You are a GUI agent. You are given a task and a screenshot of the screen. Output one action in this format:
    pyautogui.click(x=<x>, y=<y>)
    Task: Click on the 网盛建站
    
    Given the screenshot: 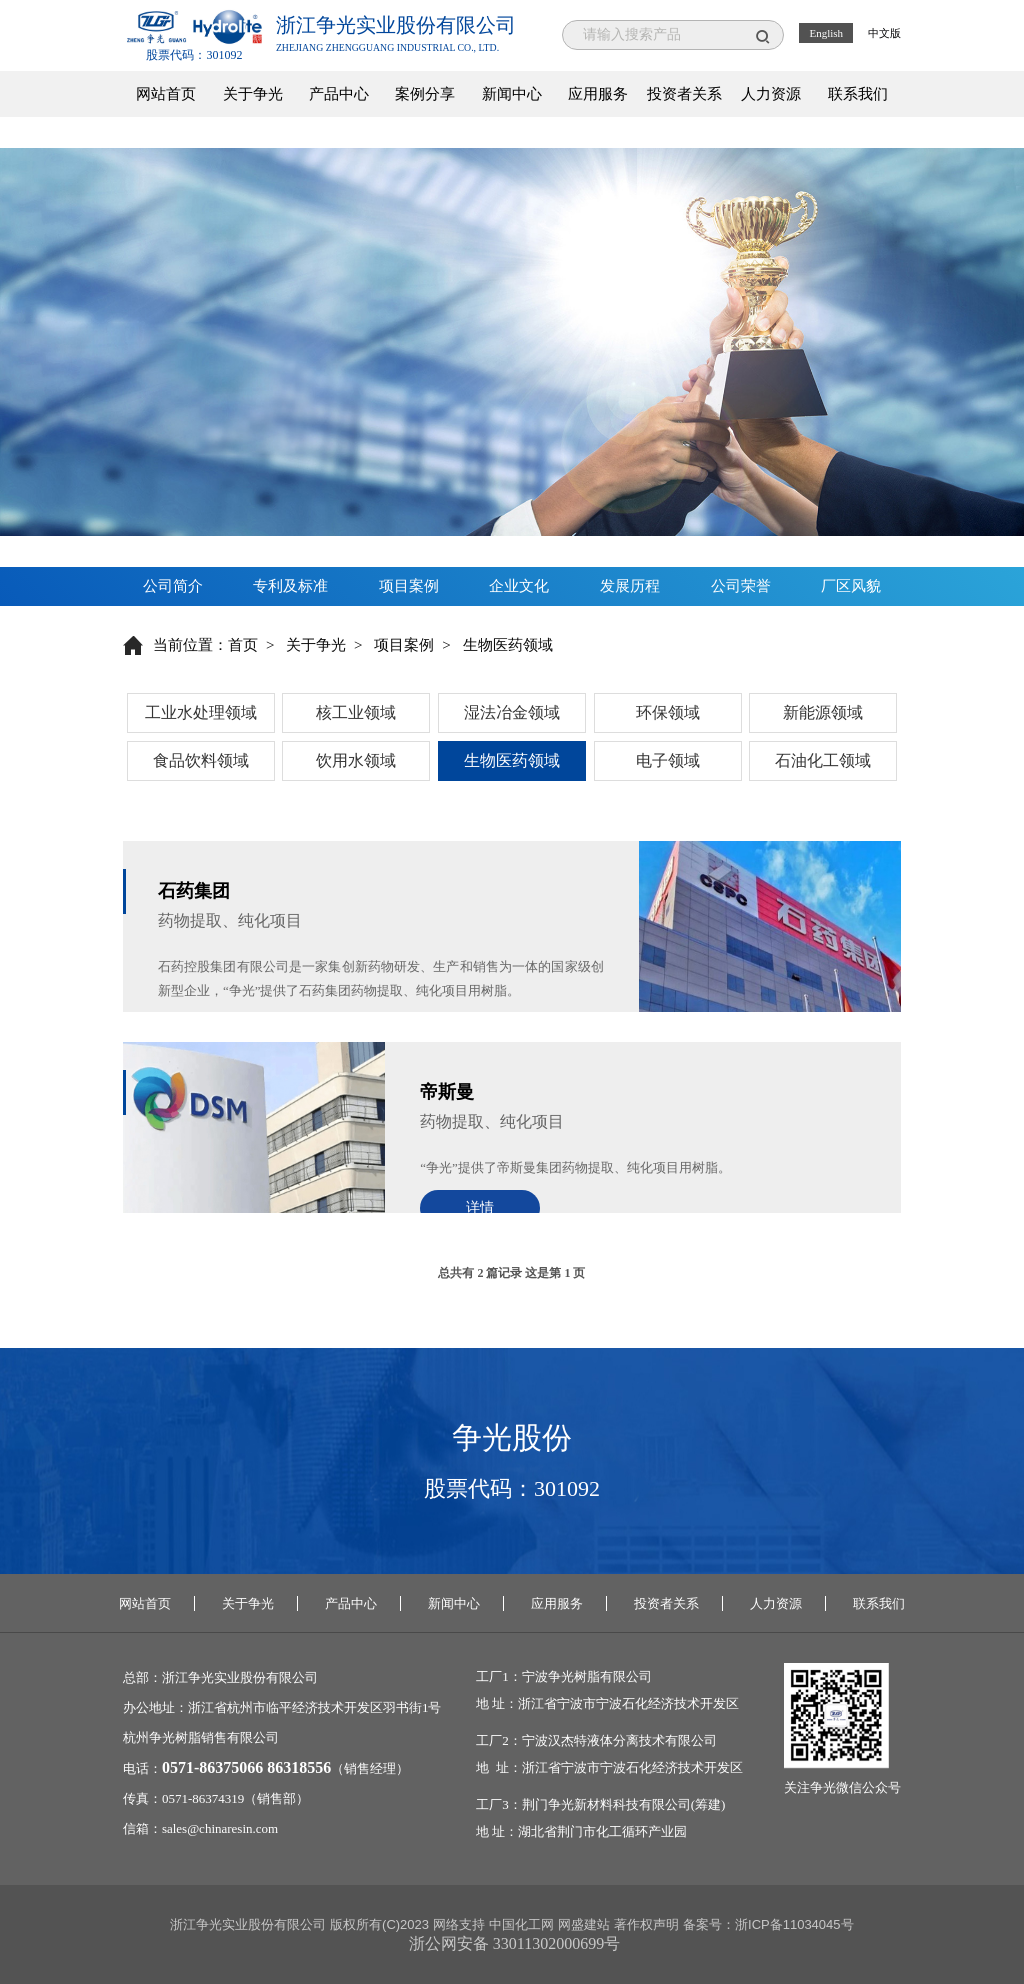 What is the action you would take?
    pyautogui.click(x=584, y=1924)
    